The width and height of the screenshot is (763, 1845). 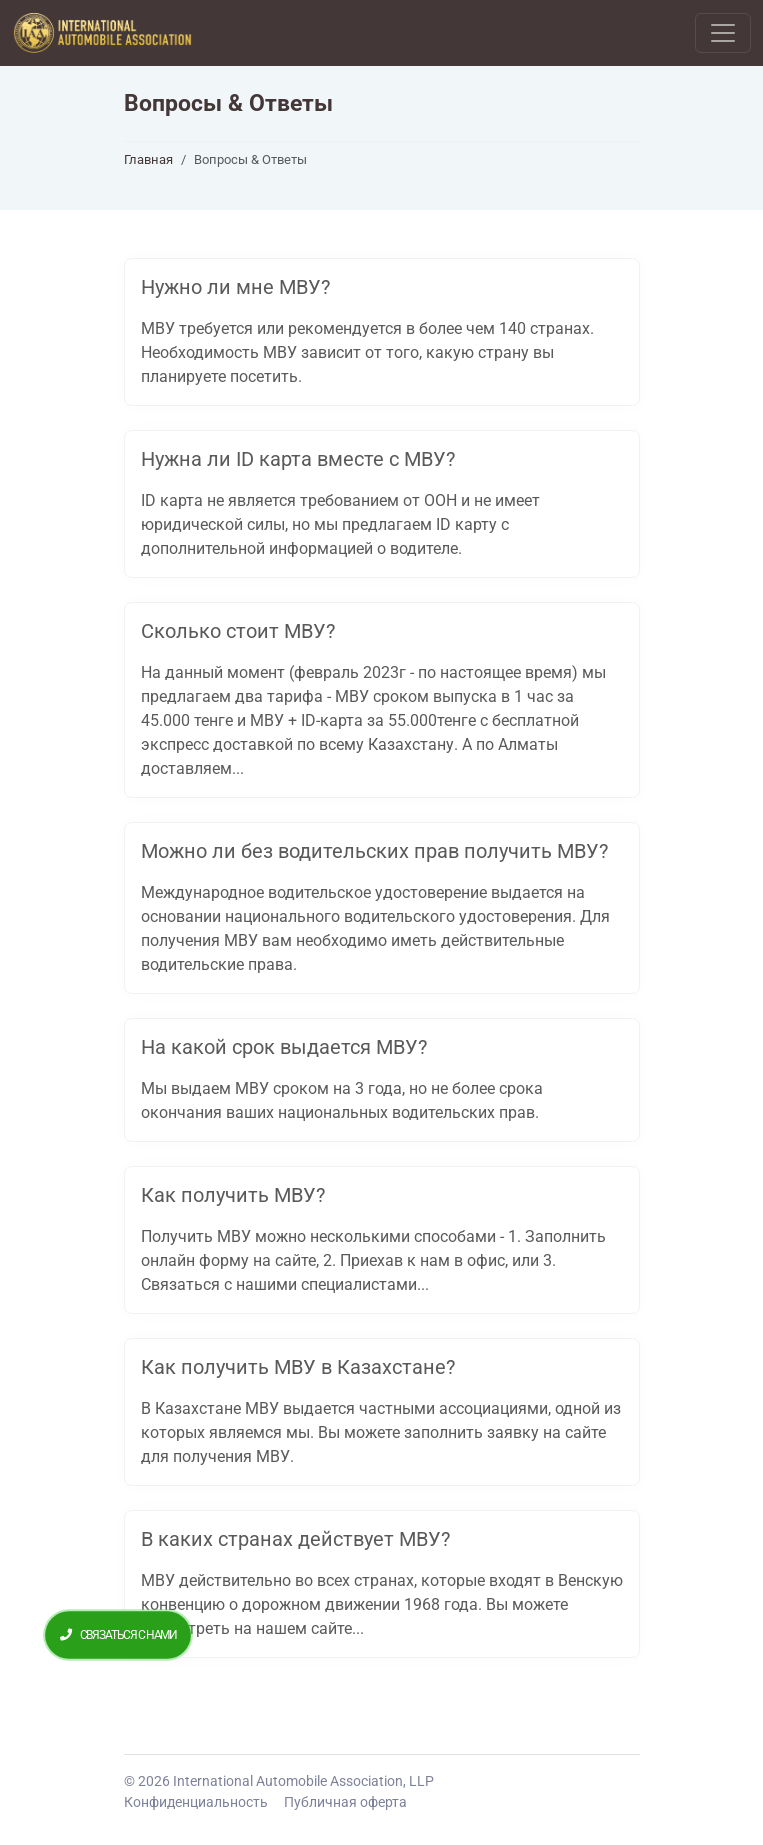 What do you see at coordinates (298, 459) in the screenshot?
I see `Нужна ли ID карта вместе с МВУ?` at bounding box center [298, 459].